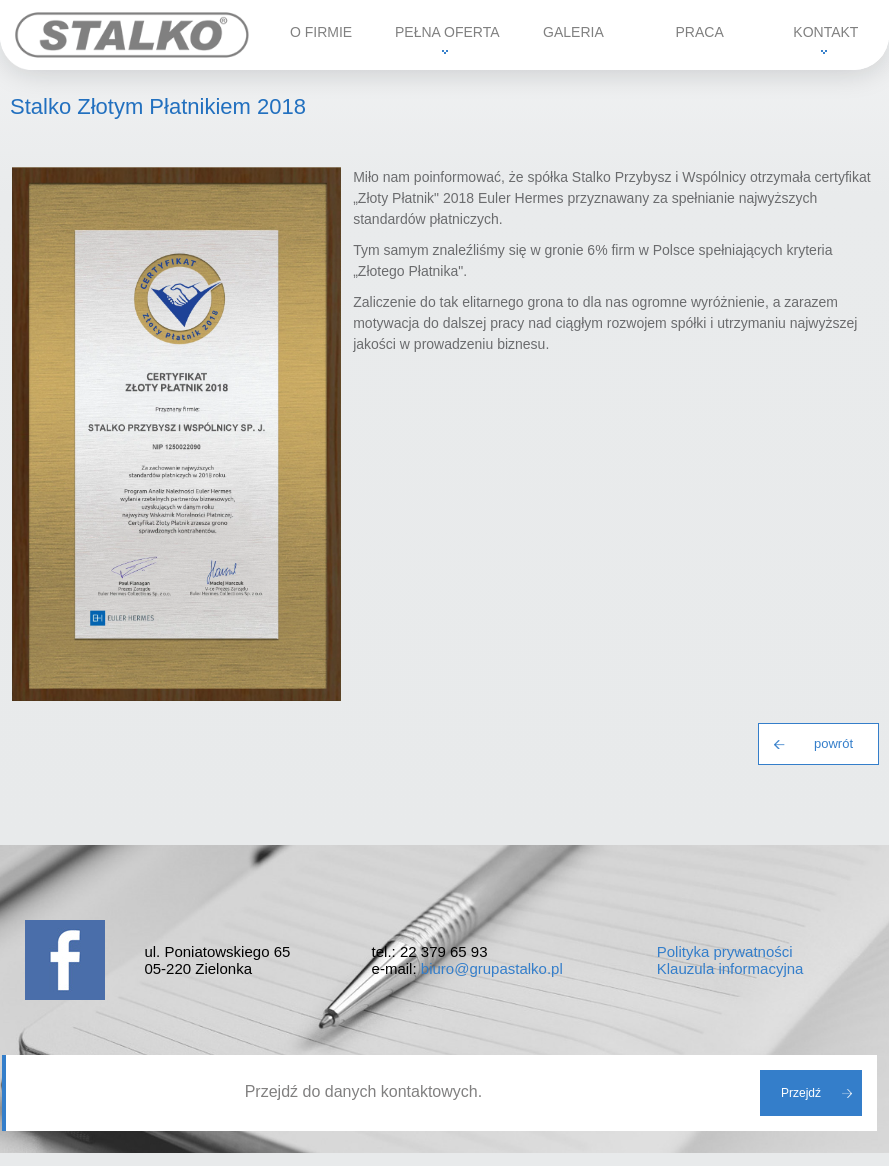 This screenshot has width=889, height=1166. What do you see at coordinates (725, 951) in the screenshot?
I see `Polityka prywatności` at bounding box center [725, 951].